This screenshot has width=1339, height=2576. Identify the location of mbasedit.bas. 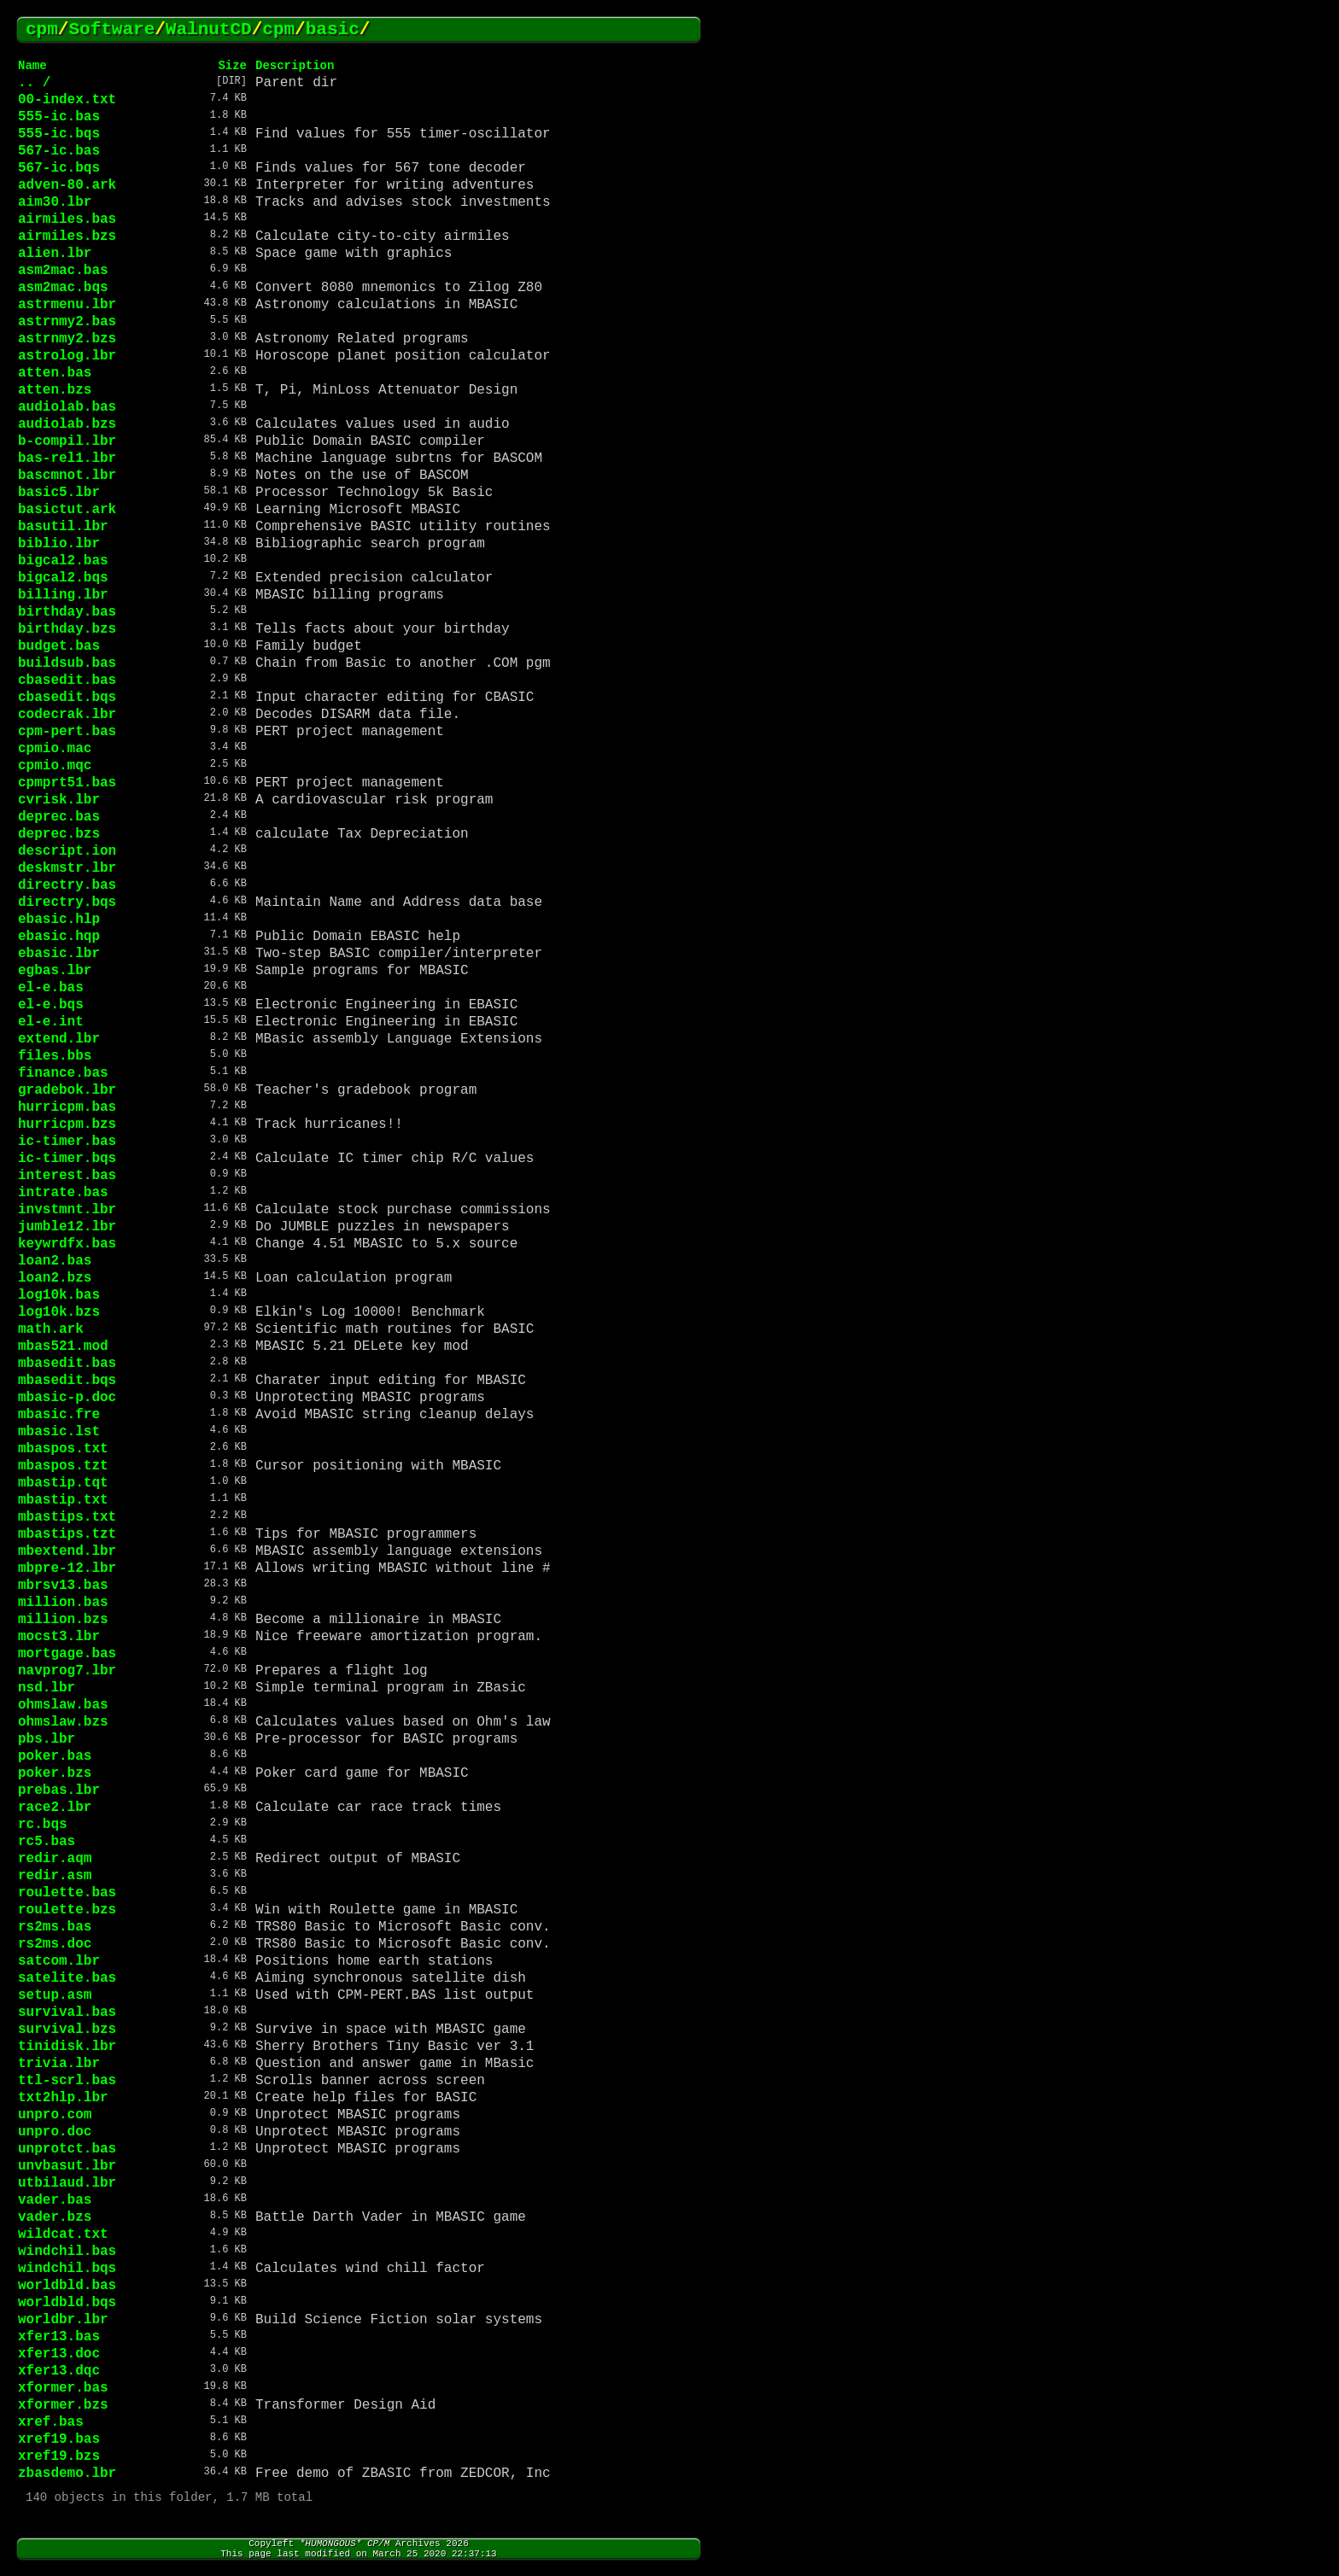
(67, 1363).